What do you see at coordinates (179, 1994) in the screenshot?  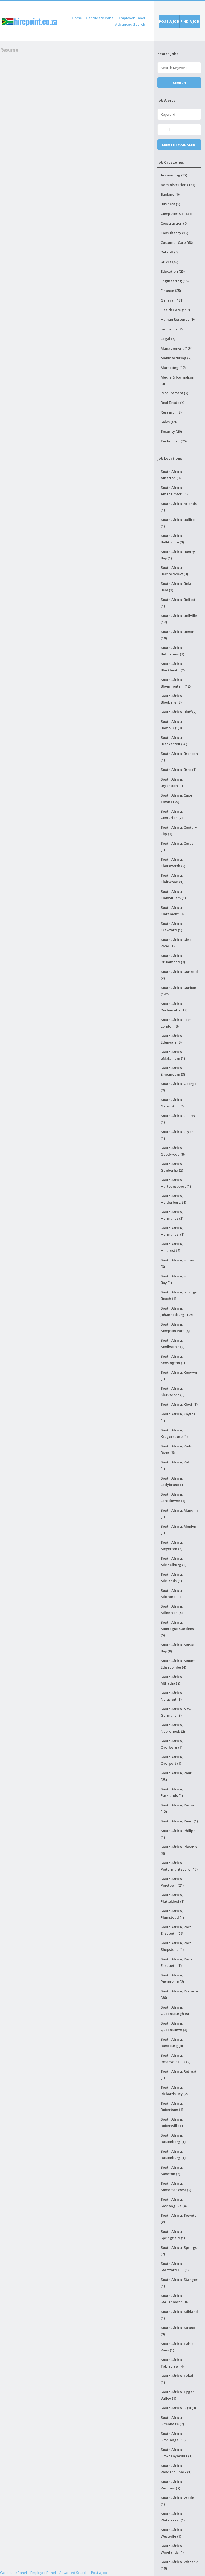 I see `South Africa, Pretoria (86)` at bounding box center [179, 1994].